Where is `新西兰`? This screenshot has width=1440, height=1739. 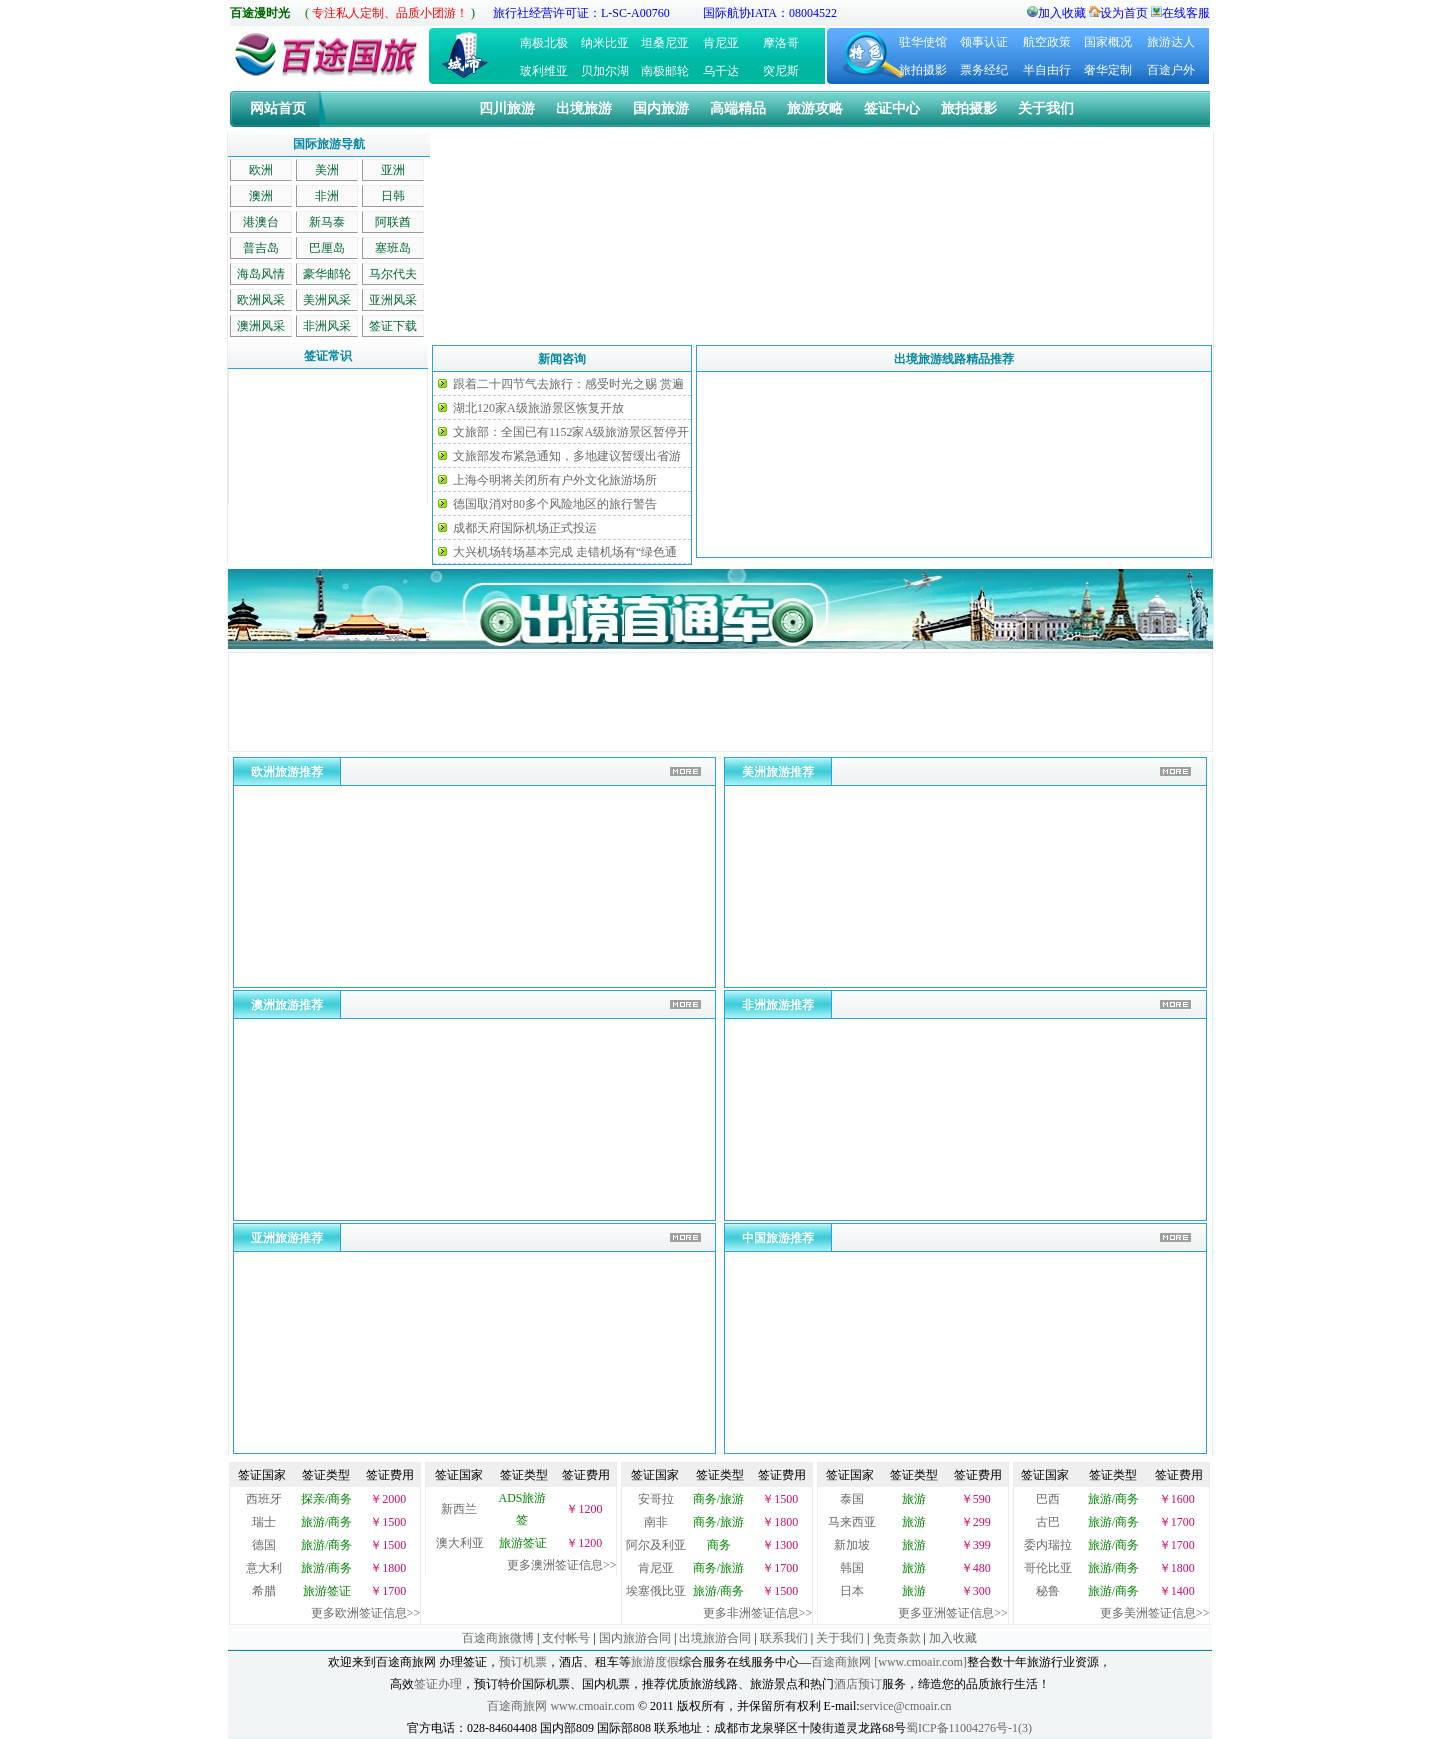
新西兰 is located at coordinates (459, 1509).